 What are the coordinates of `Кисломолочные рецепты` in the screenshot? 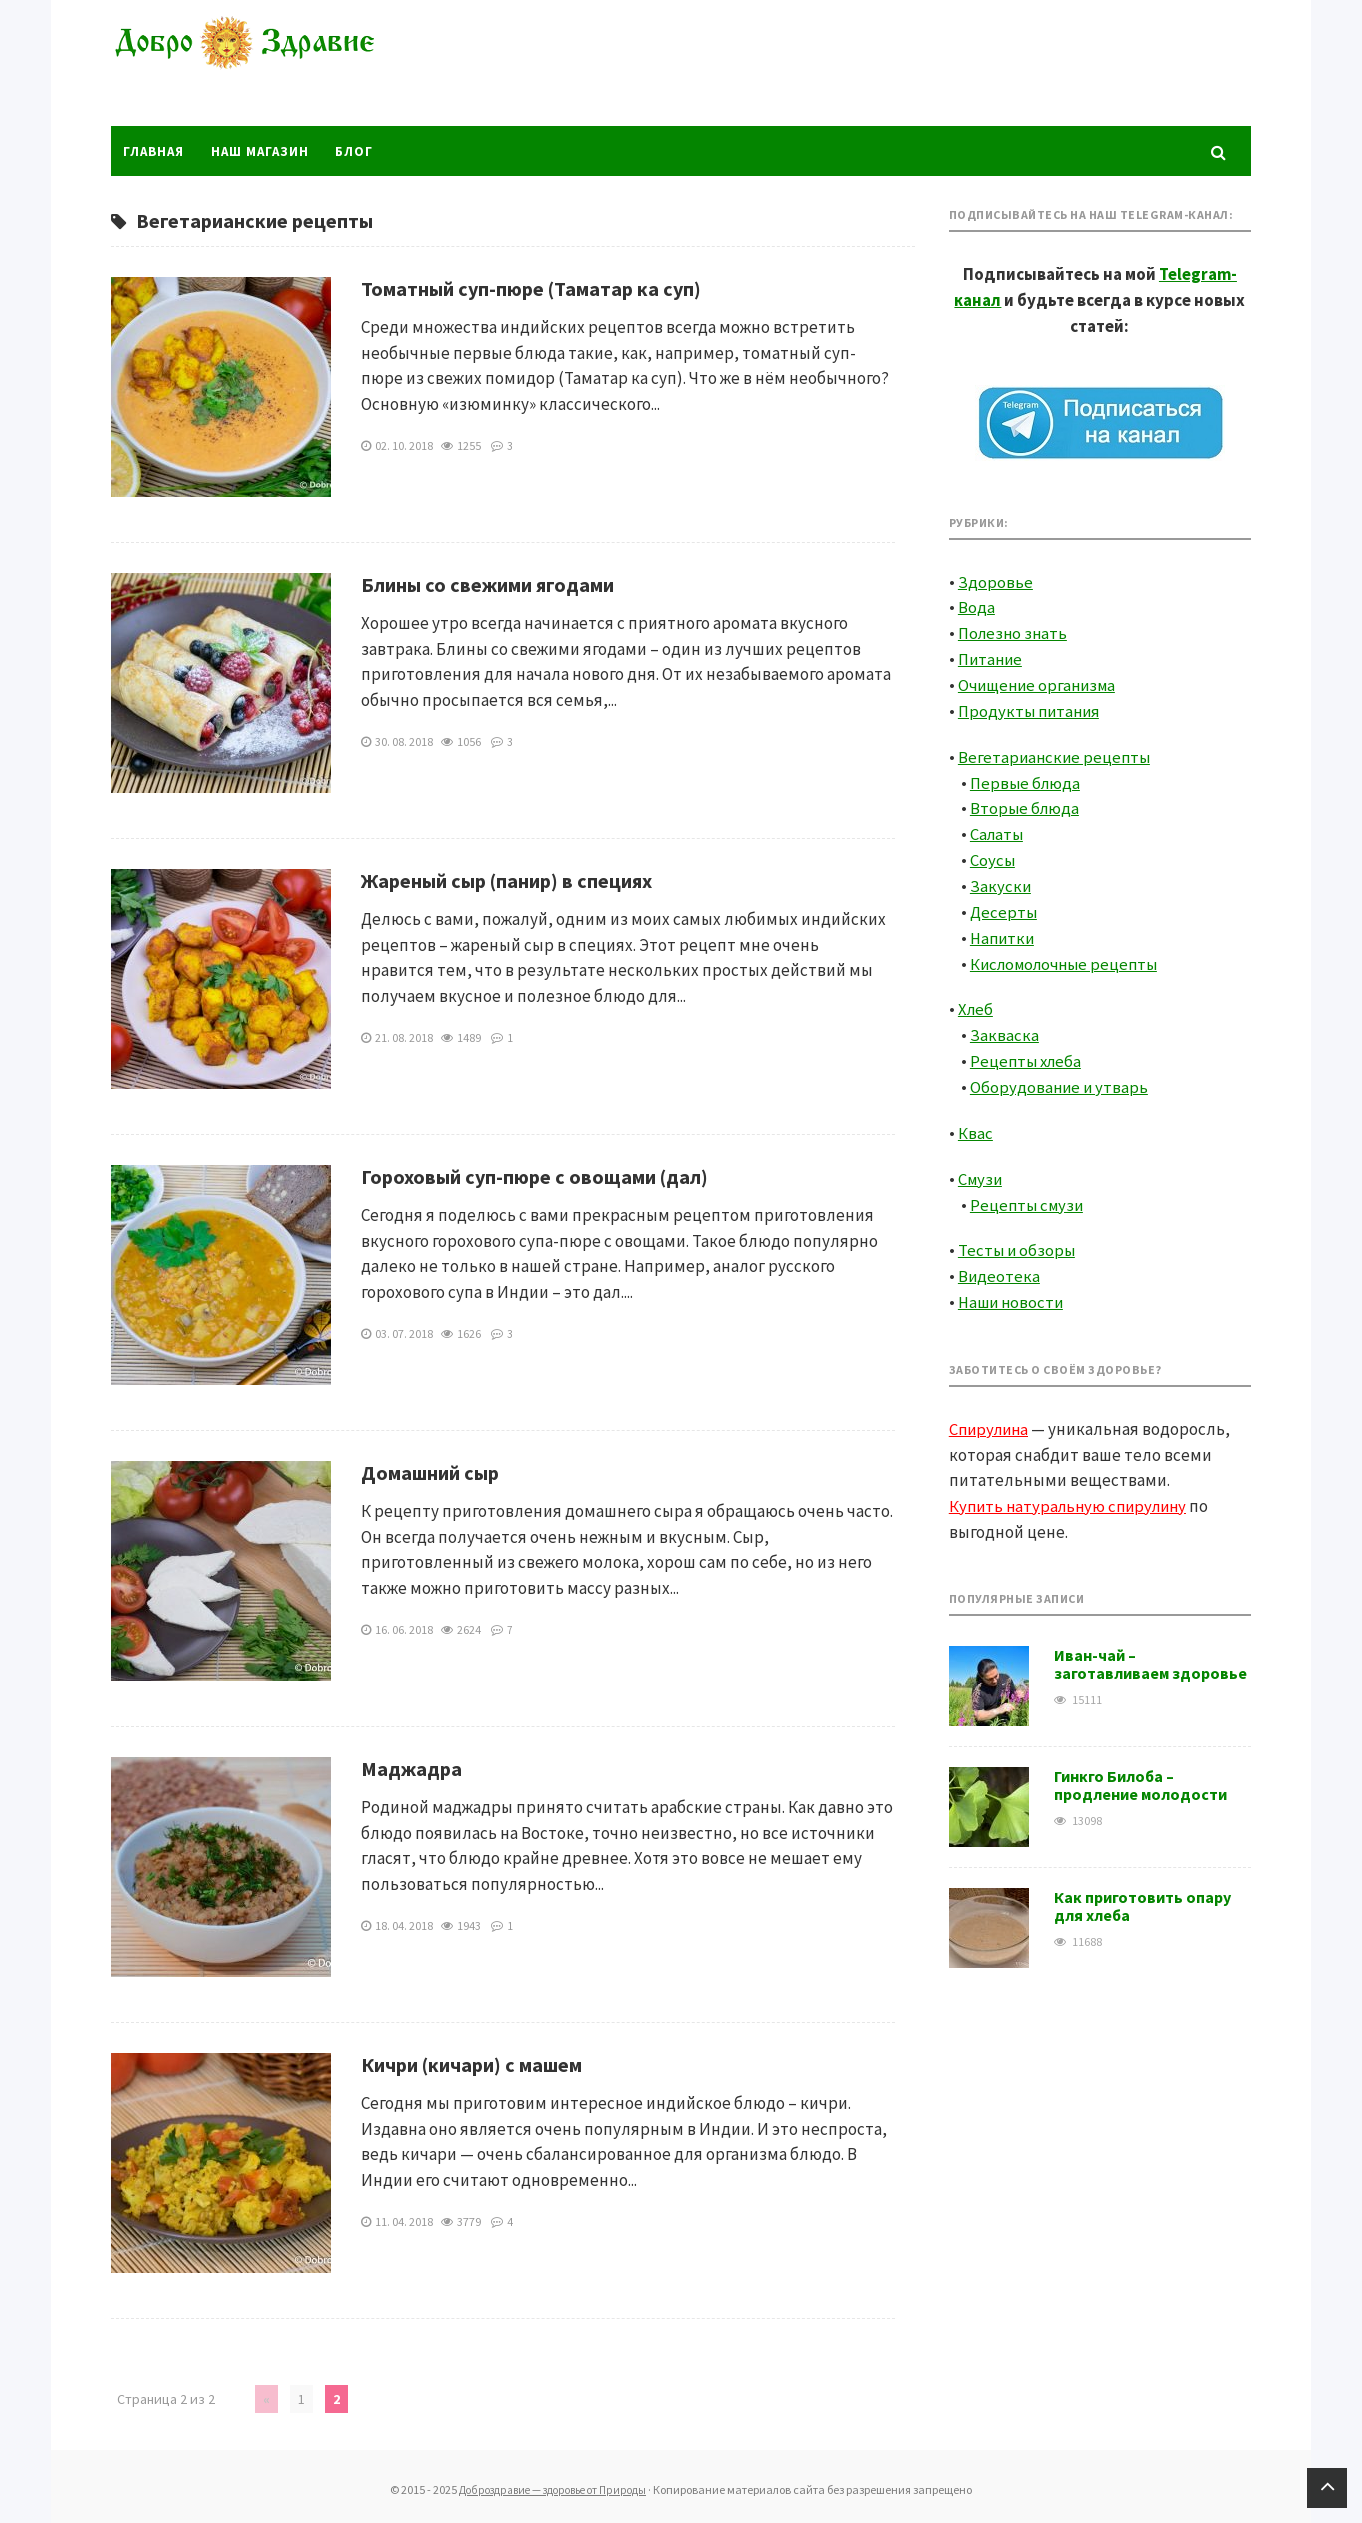 It's located at (1069, 957).